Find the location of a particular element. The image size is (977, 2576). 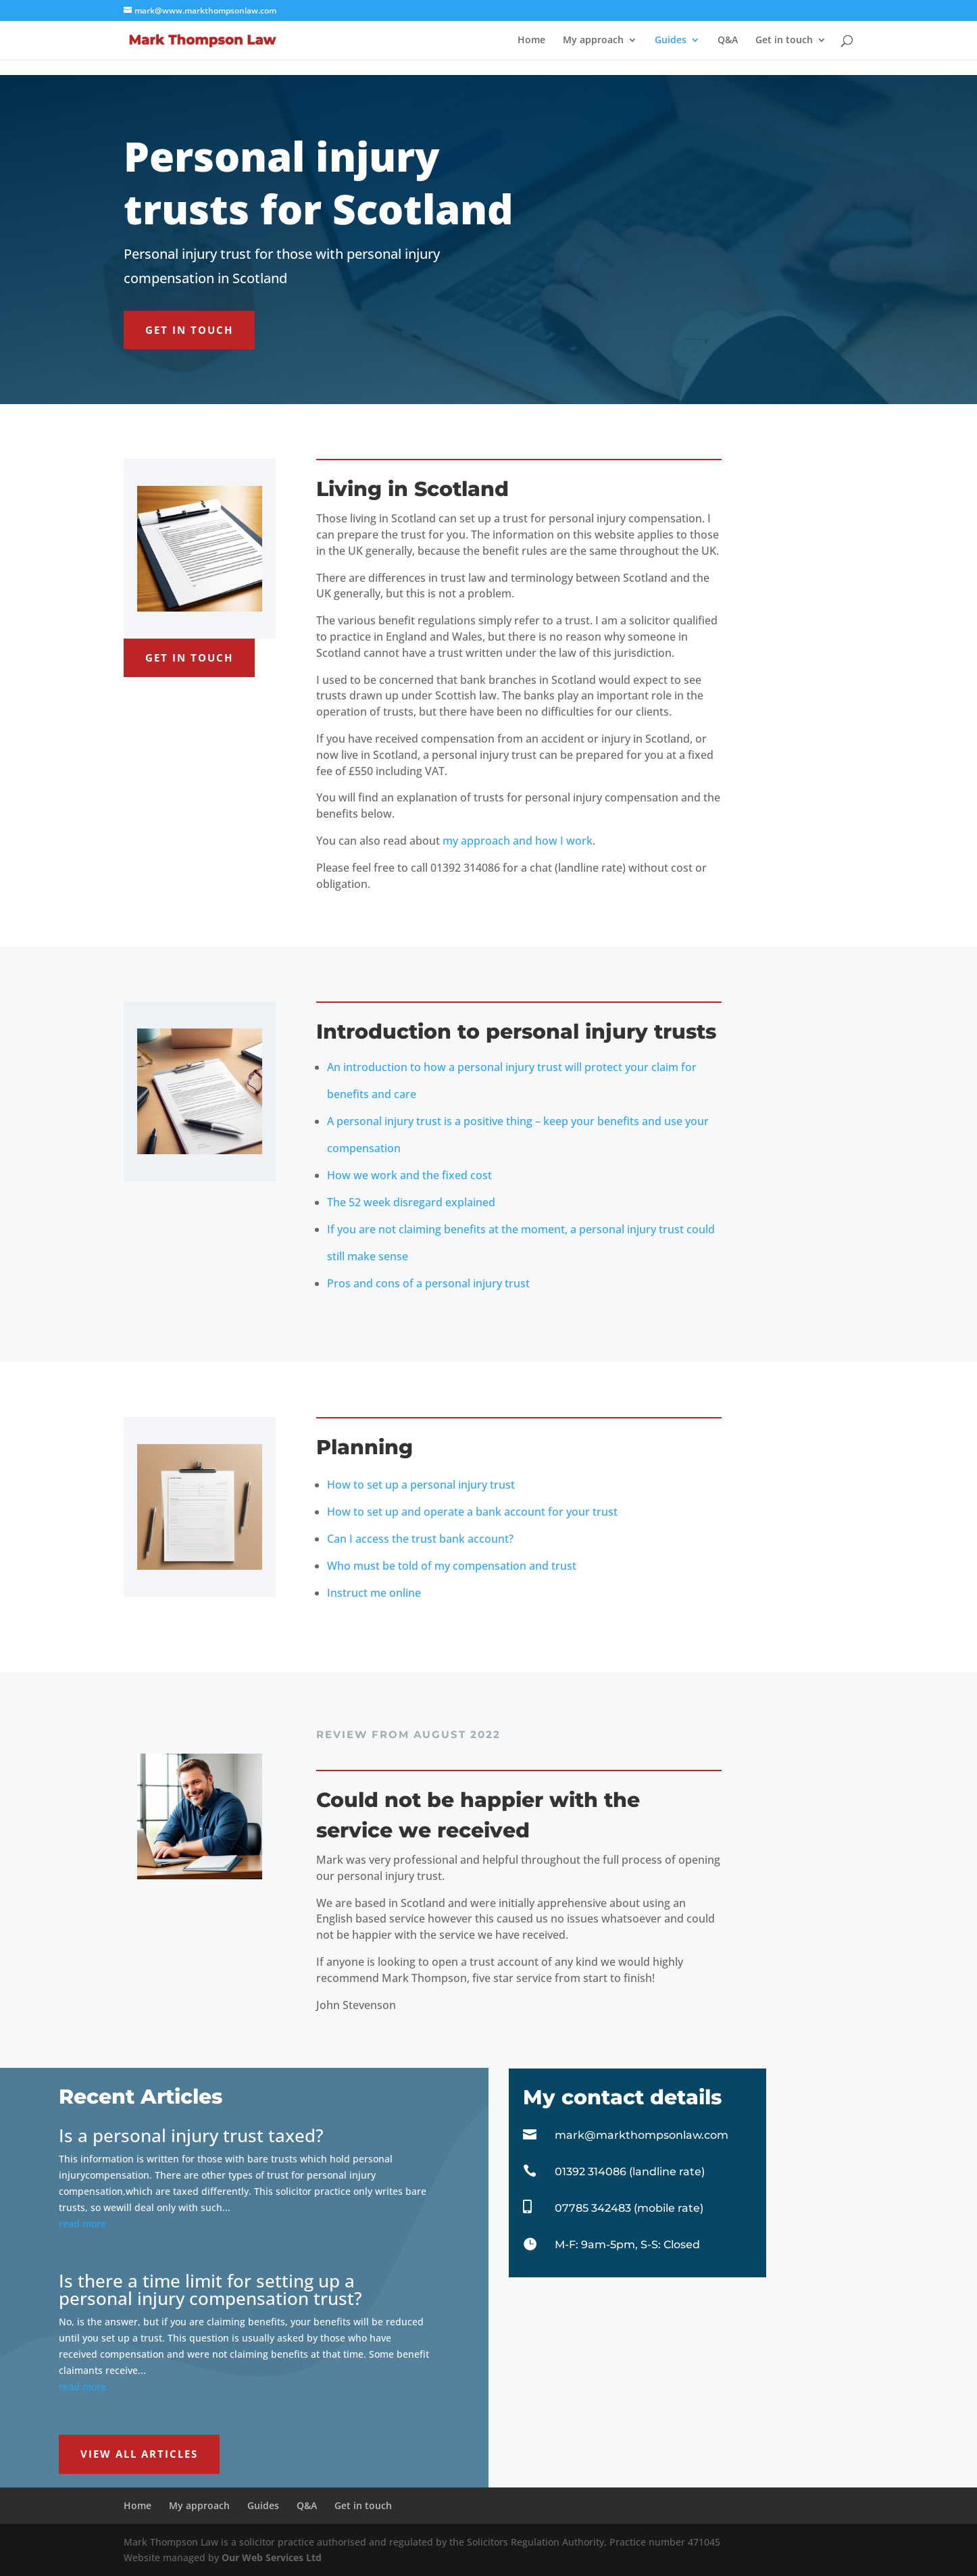

my approach and how I work is located at coordinates (518, 840).